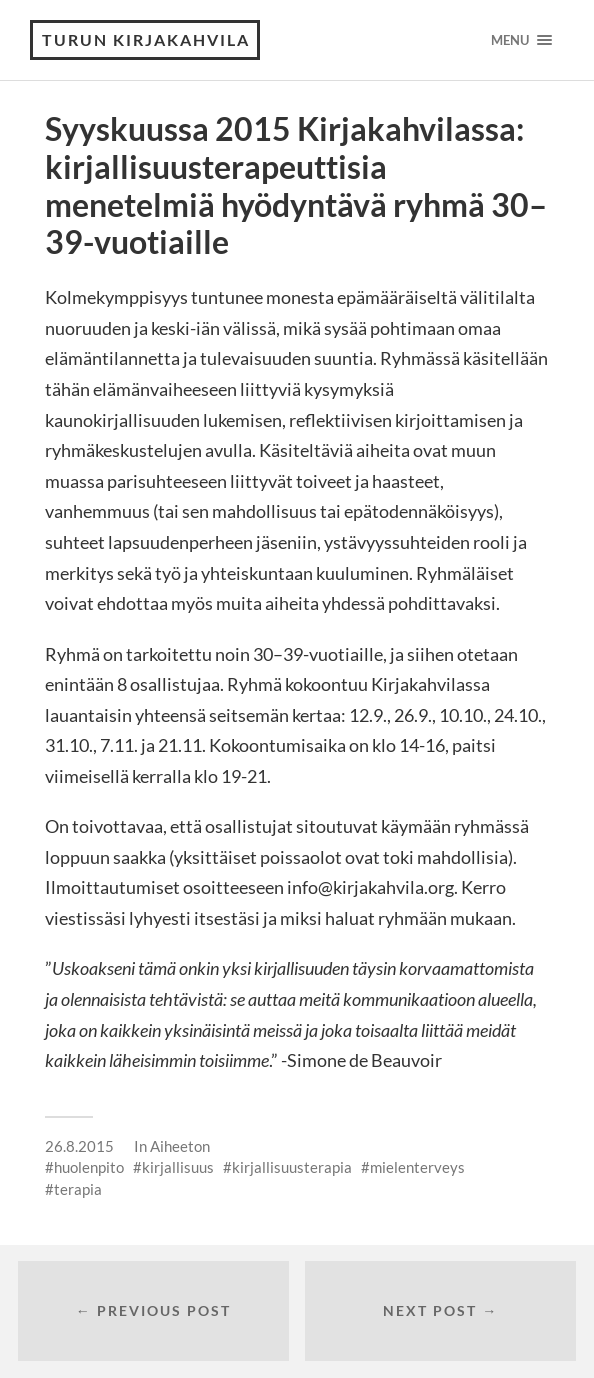 The height and width of the screenshot is (1378, 594). I want to click on kirjallisuus, so click(178, 1167).